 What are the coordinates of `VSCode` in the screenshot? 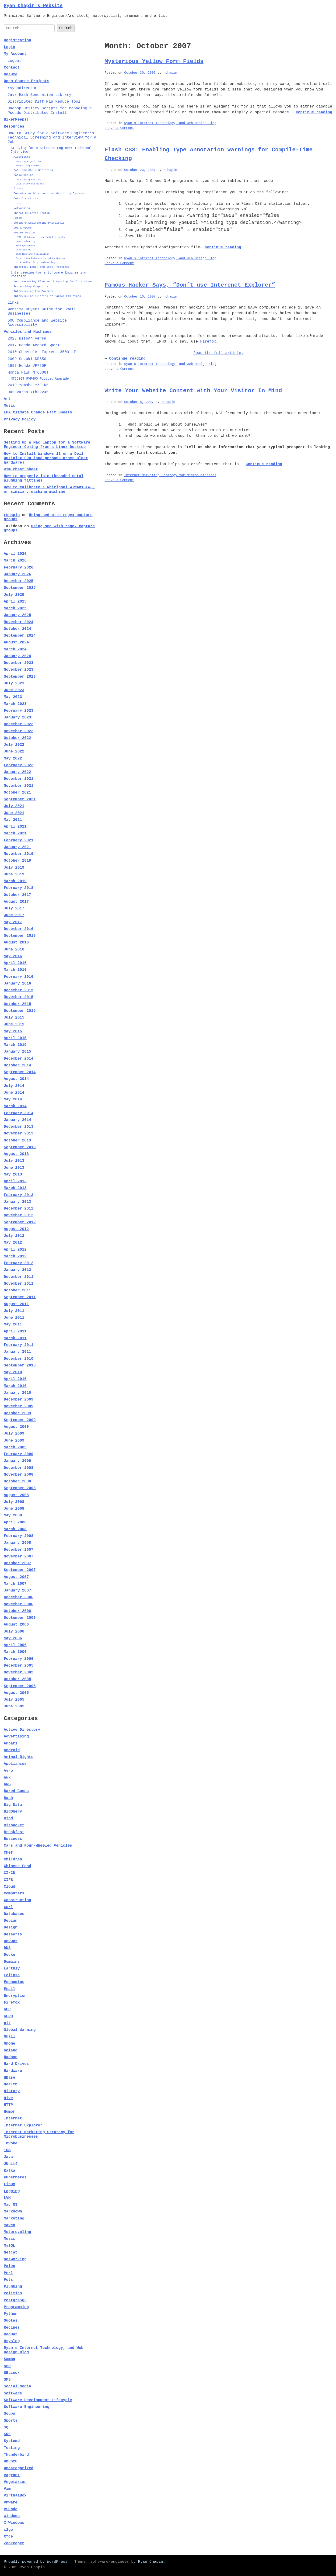 It's located at (11, 2509).